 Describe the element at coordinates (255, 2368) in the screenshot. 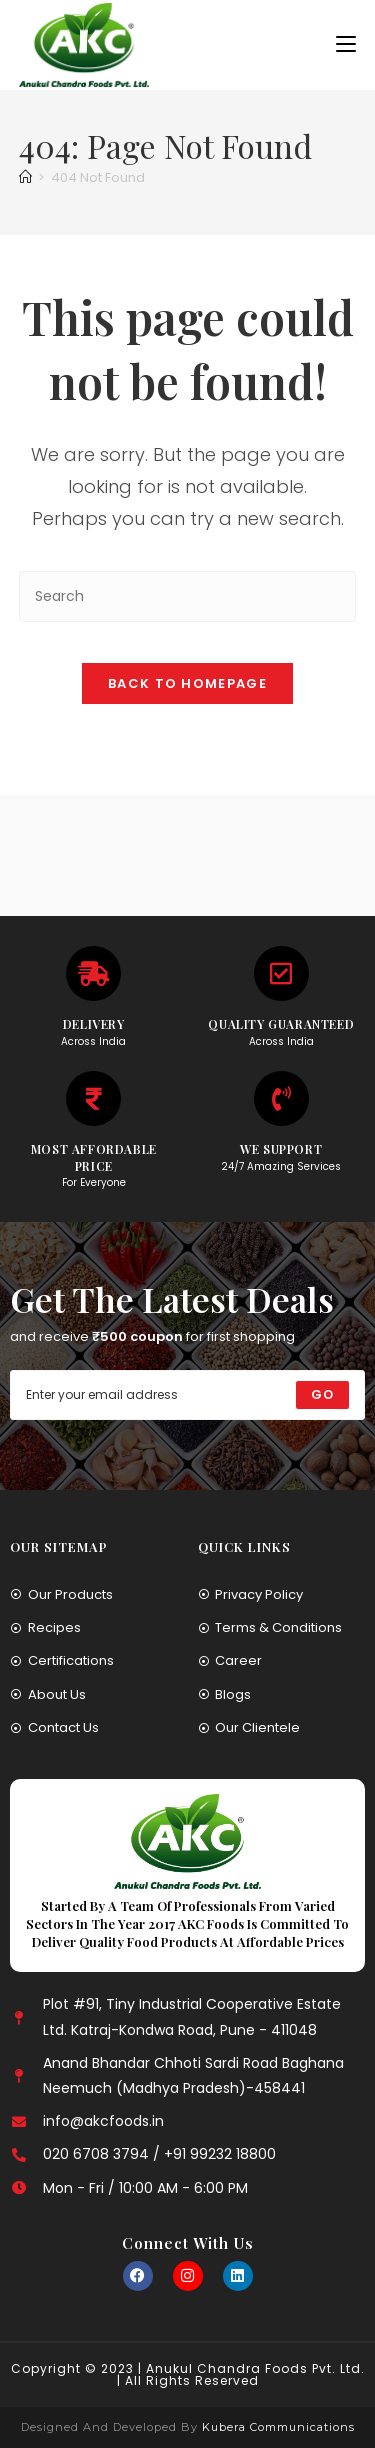

I see `Anukul Chandra Foods Pvt. Ltd.` at that location.